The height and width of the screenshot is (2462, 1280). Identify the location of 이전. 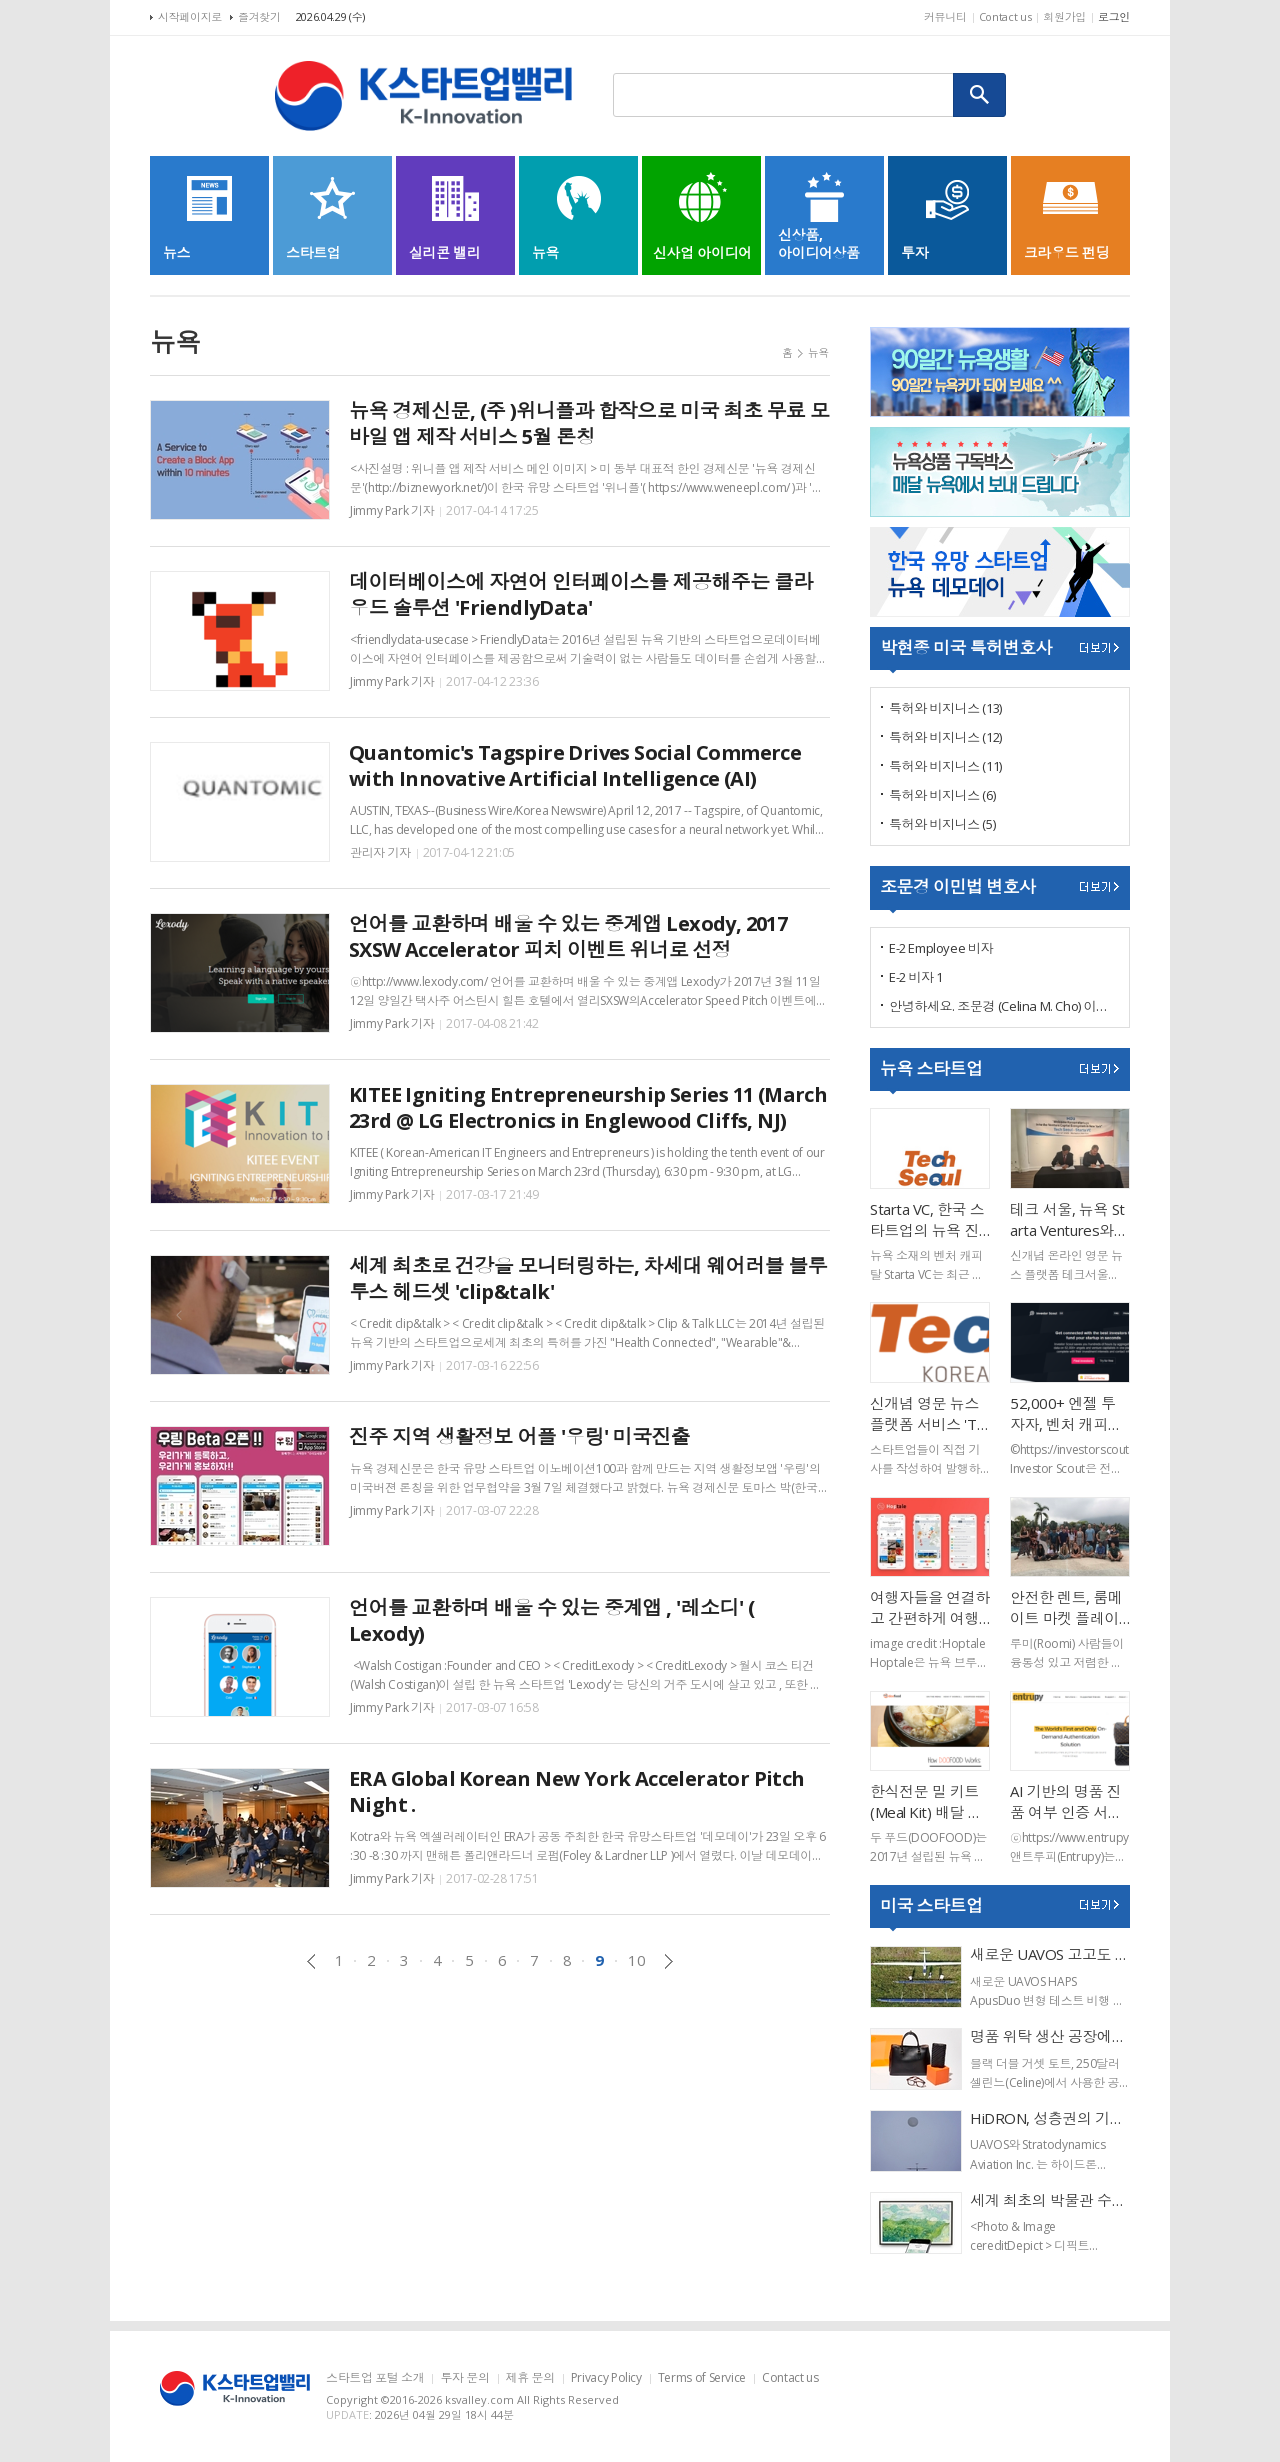
(311, 1961).